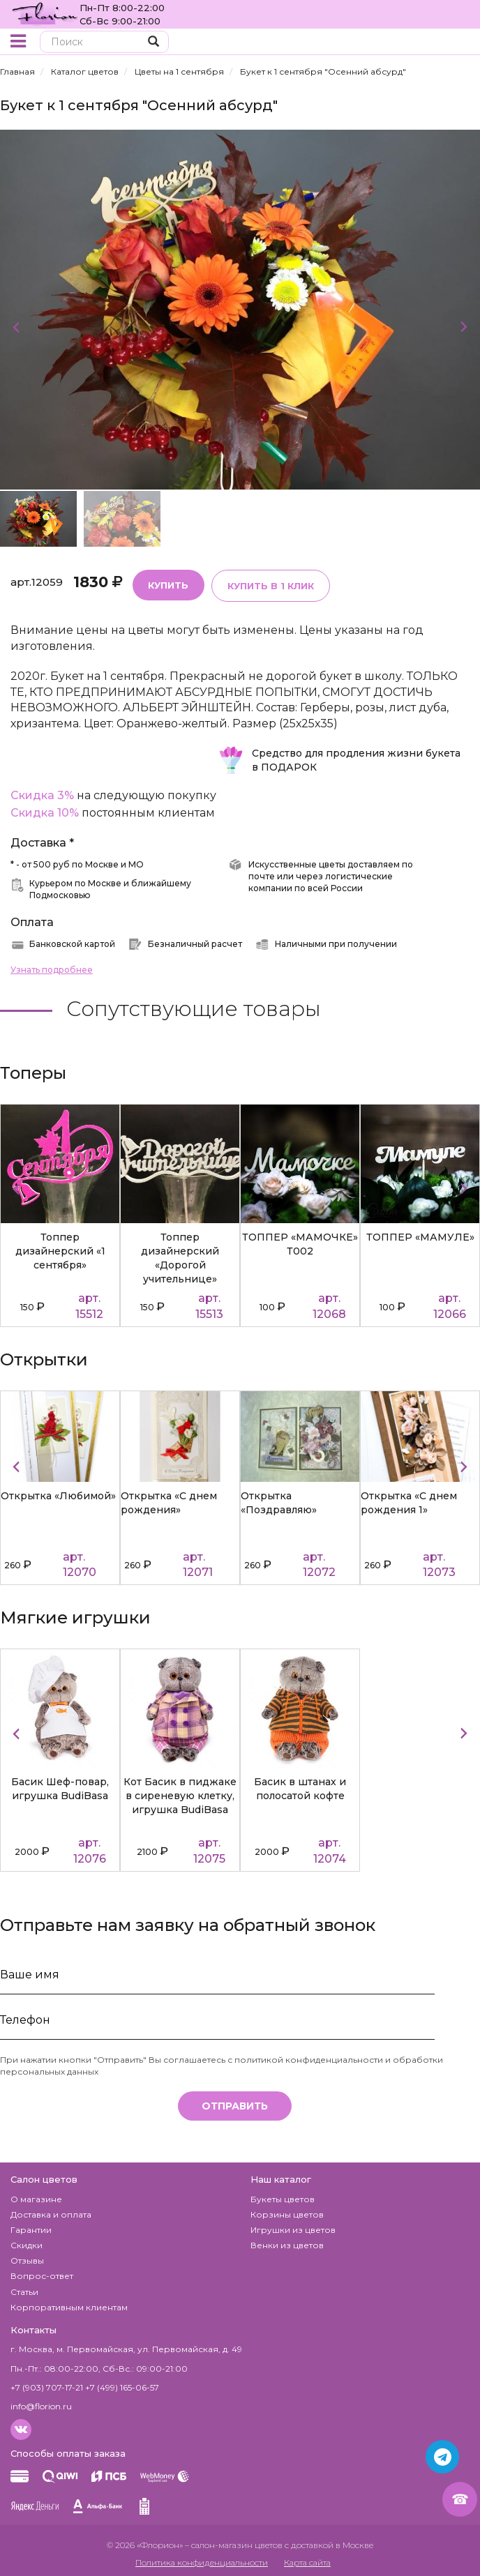  I want to click on Корпоративным клиентам, so click(69, 2304).